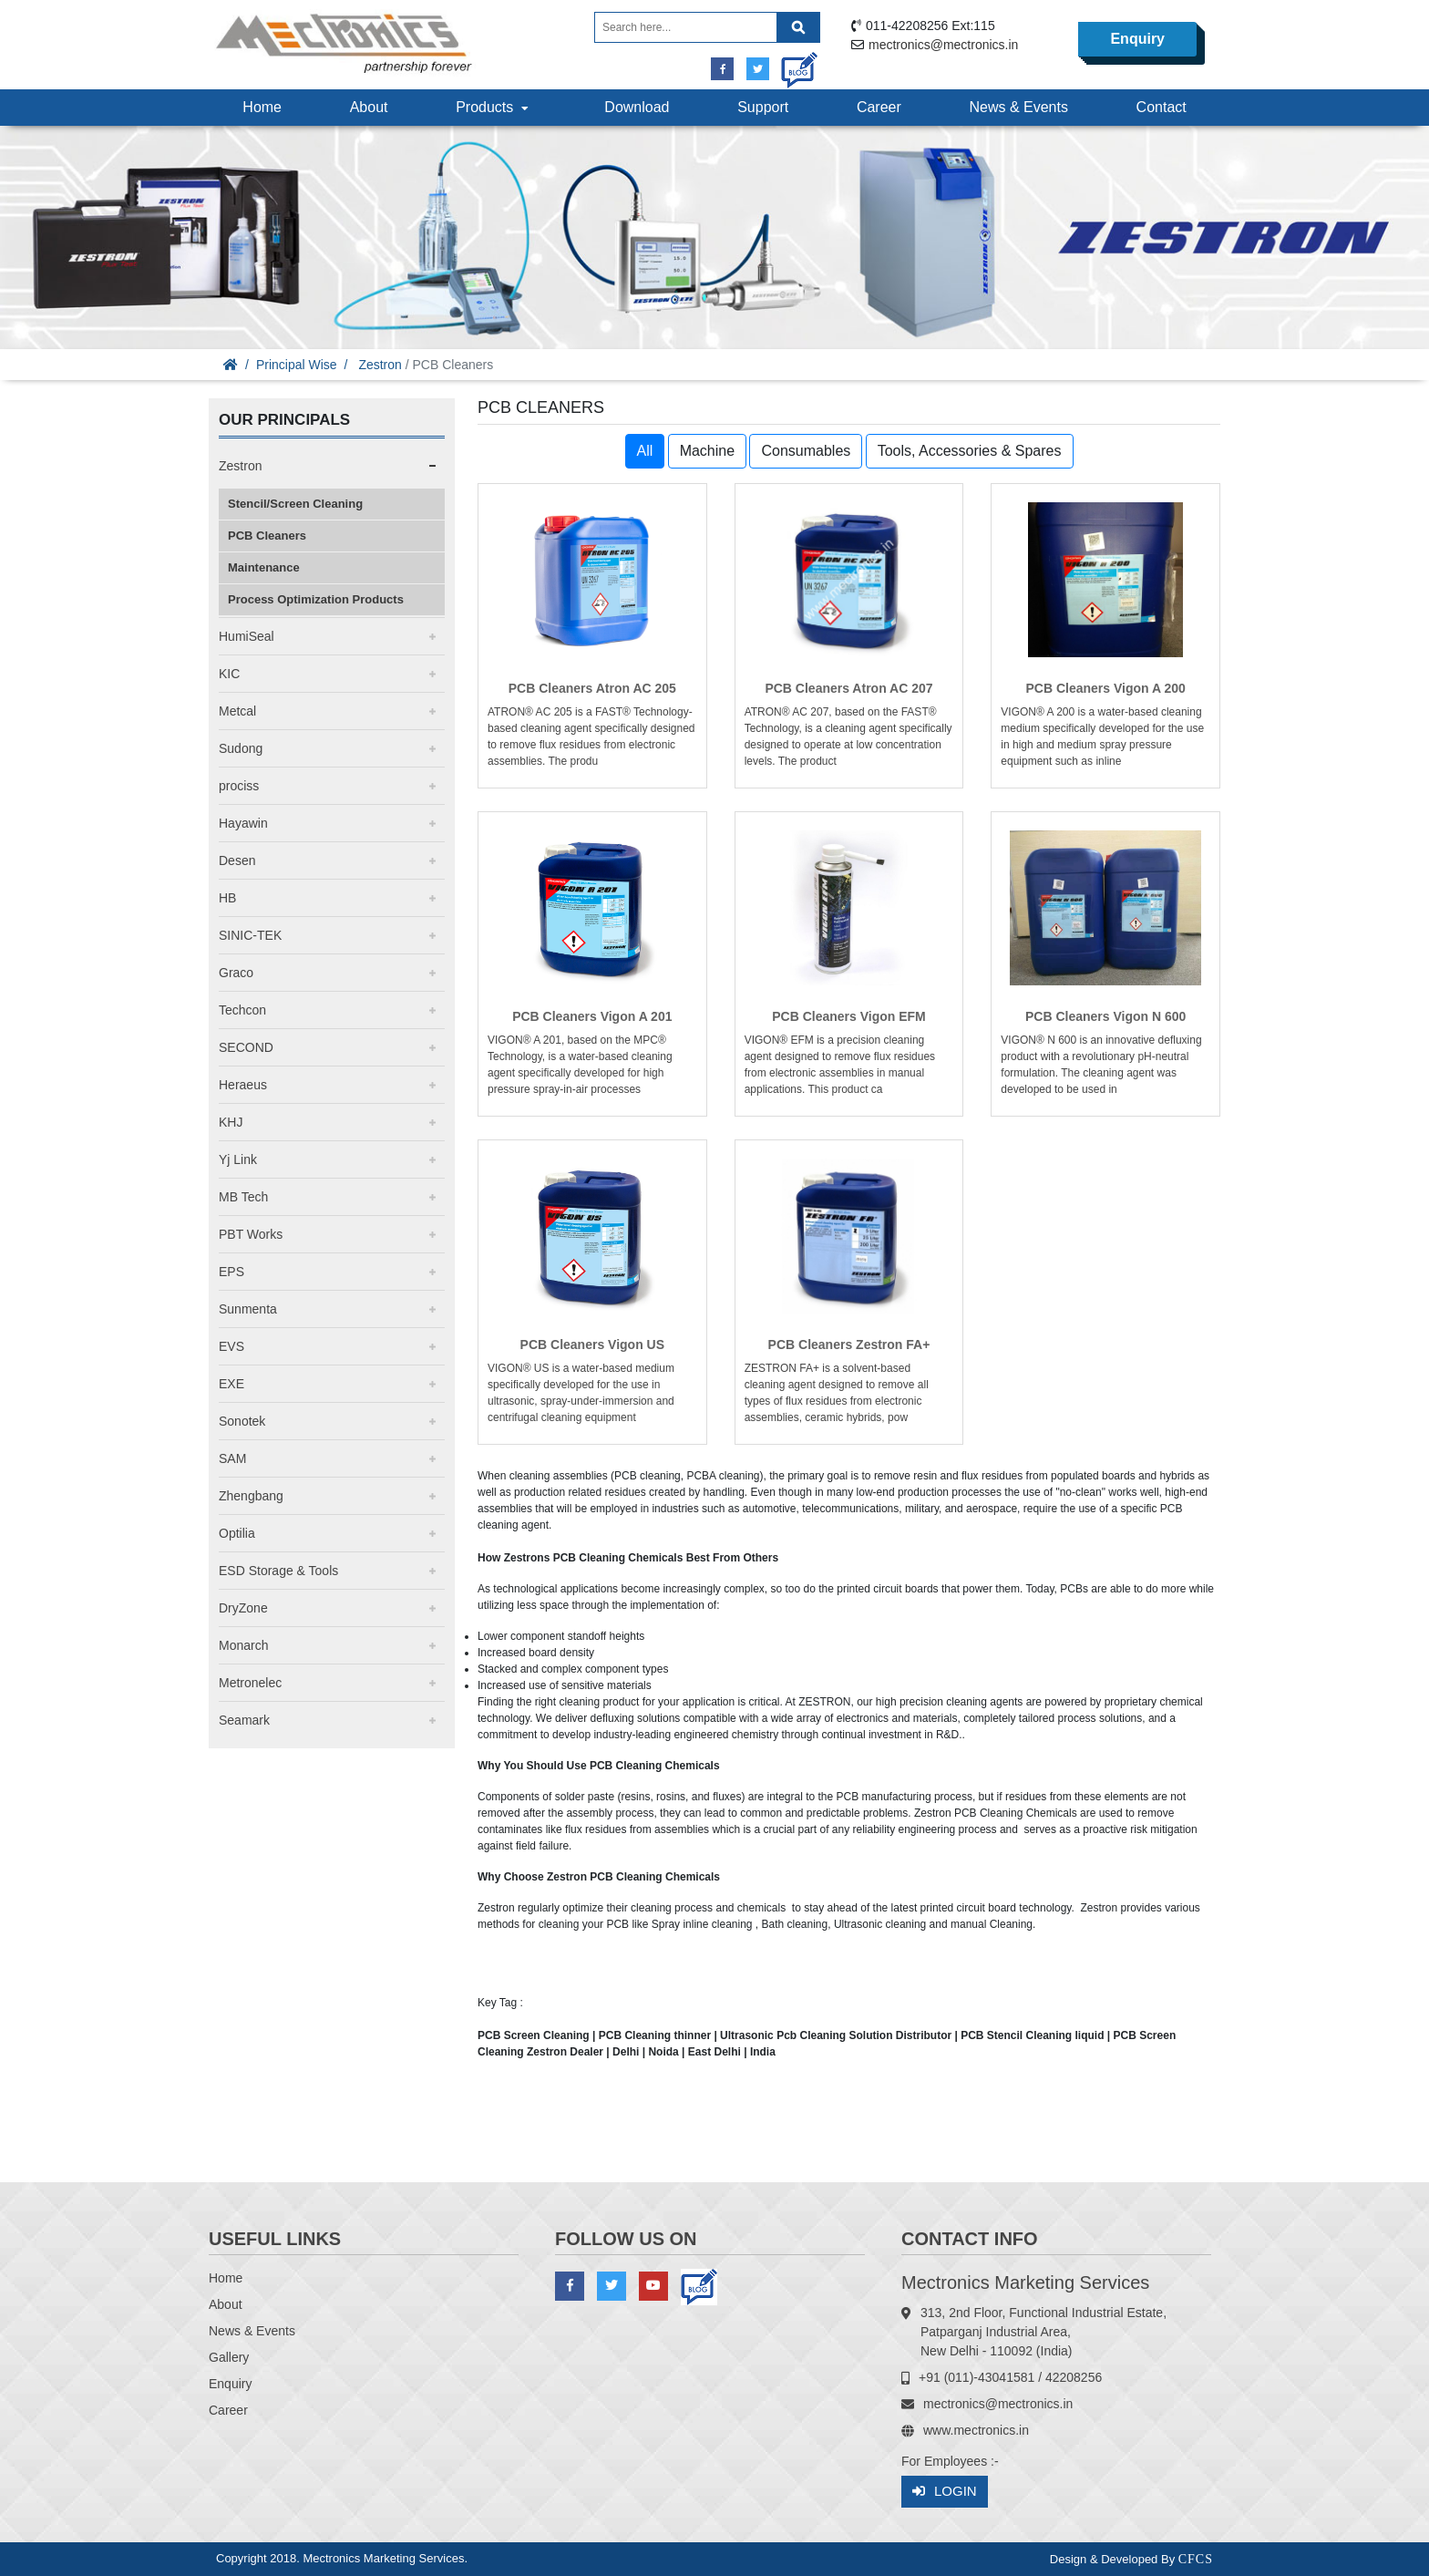  I want to click on Heraeus, so click(243, 1084).